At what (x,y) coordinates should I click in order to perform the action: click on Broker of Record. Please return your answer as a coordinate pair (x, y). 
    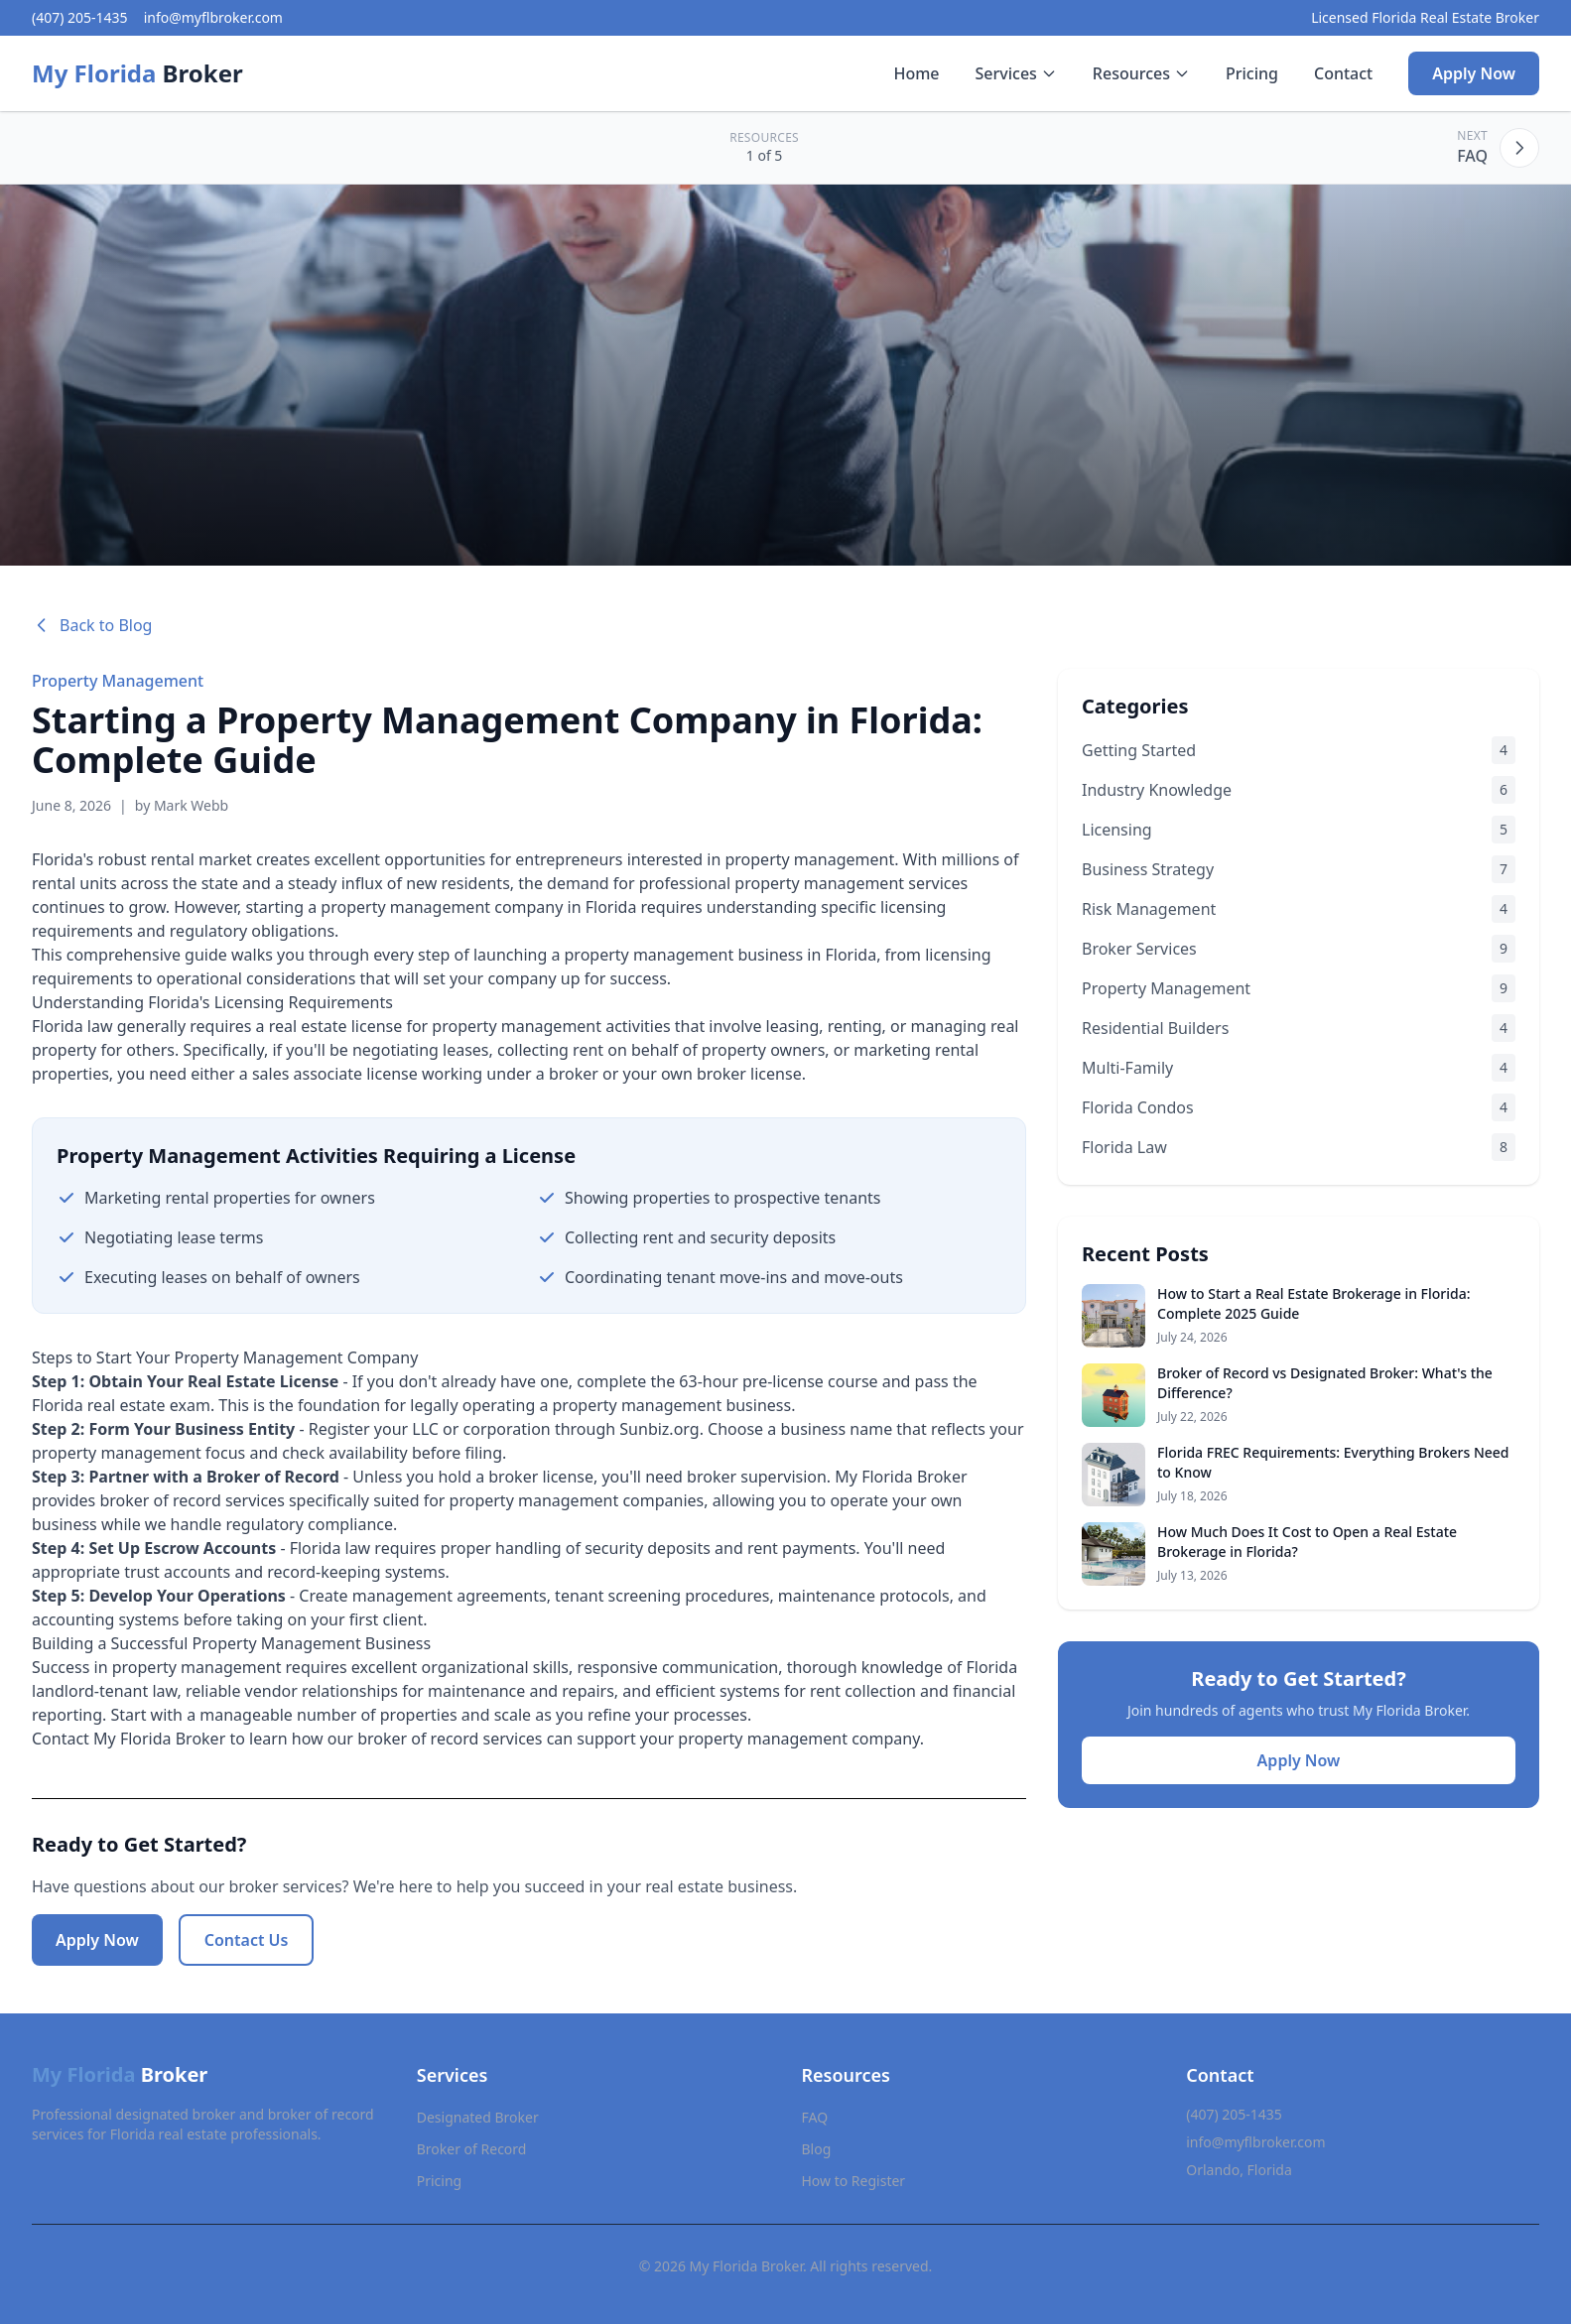
    Looking at the image, I should click on (472, 2148).